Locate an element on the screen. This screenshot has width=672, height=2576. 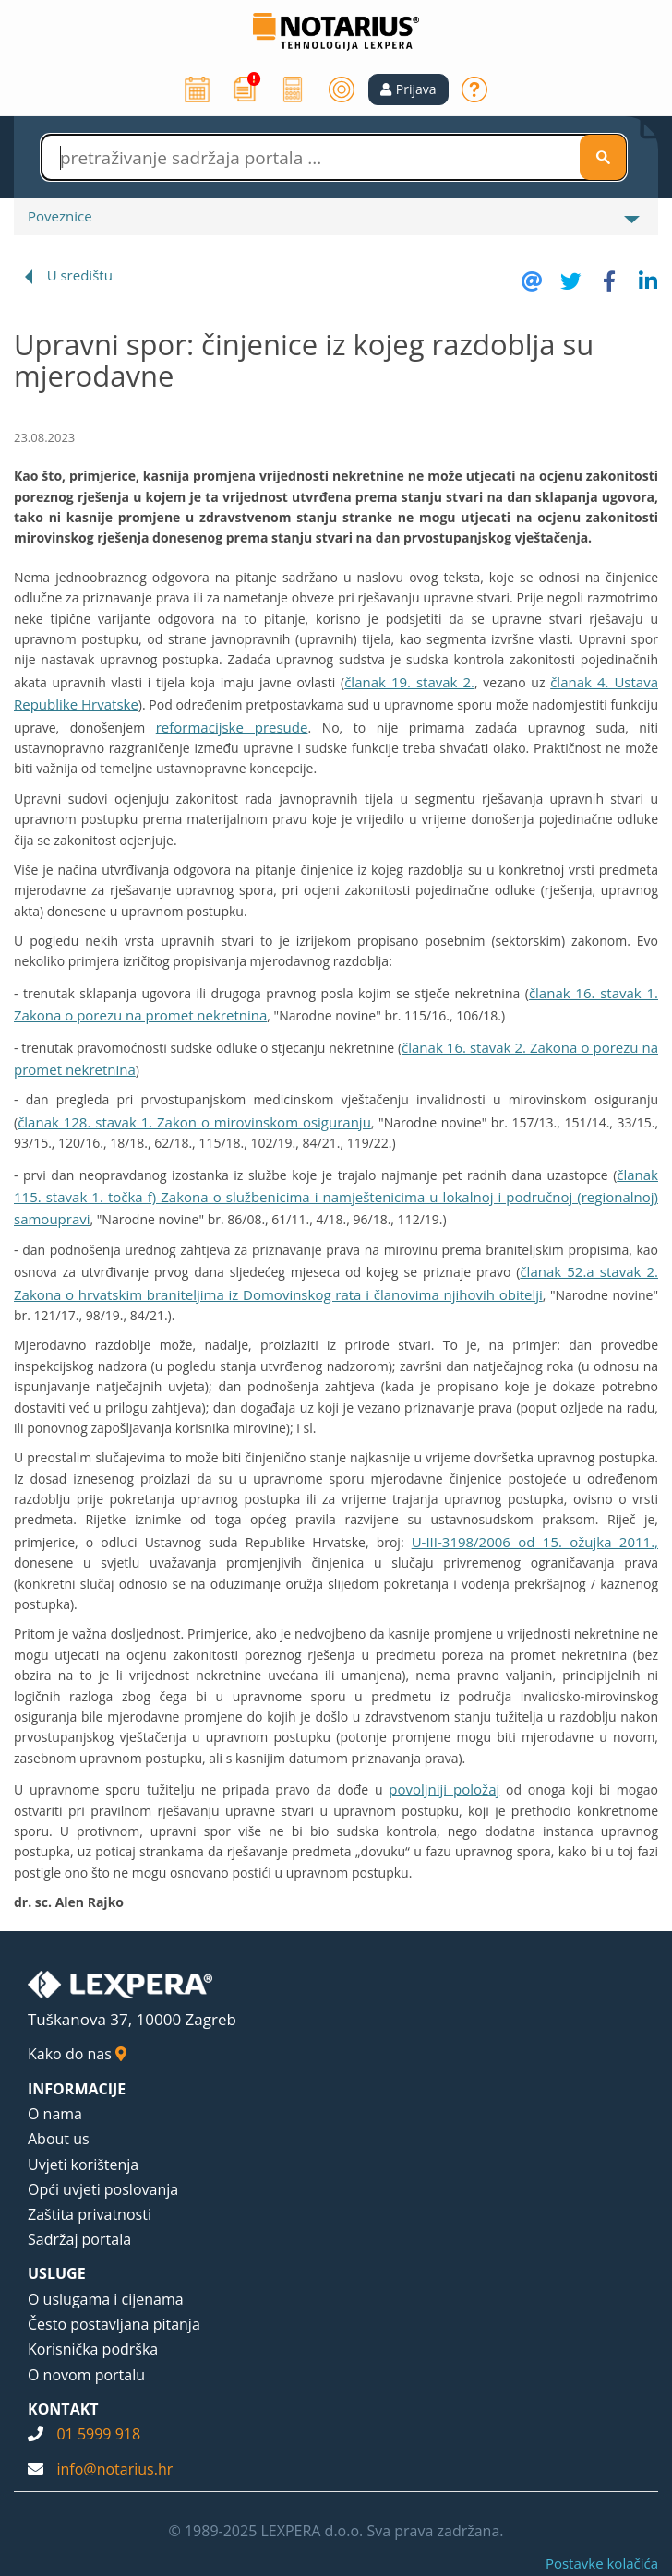
USLUGE is located at coordinates (57, 2273).